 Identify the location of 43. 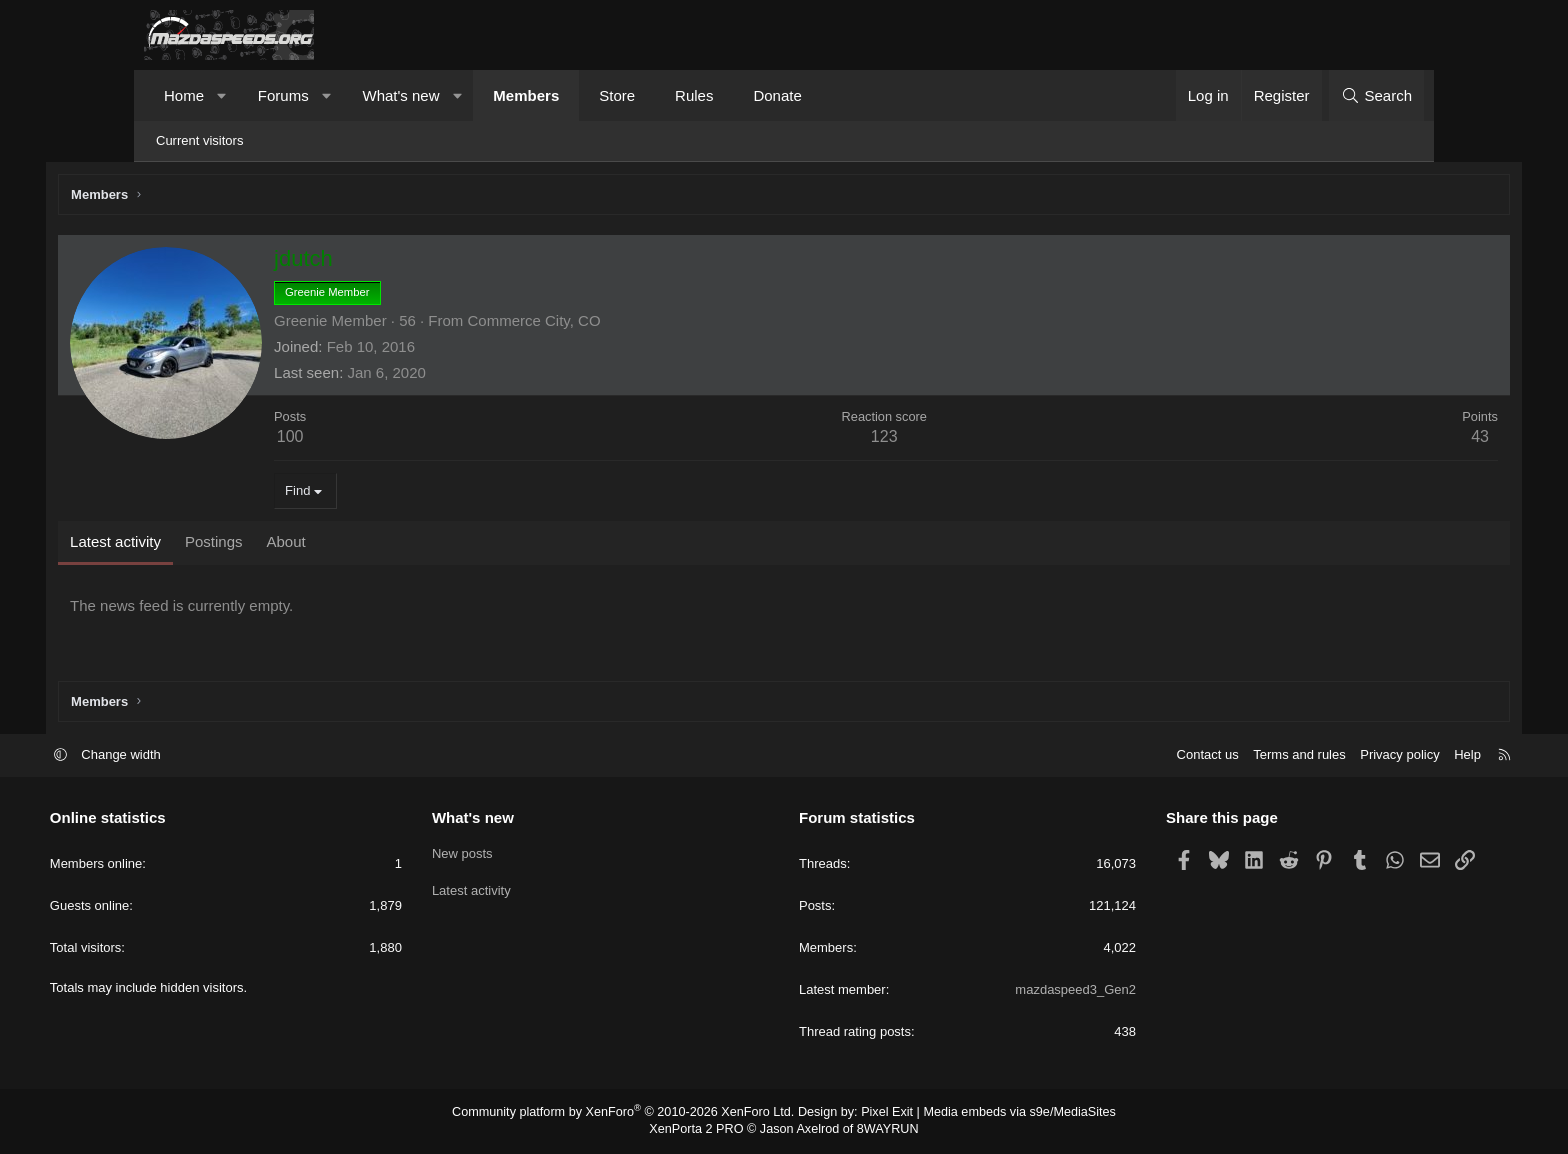
(1389, 439).